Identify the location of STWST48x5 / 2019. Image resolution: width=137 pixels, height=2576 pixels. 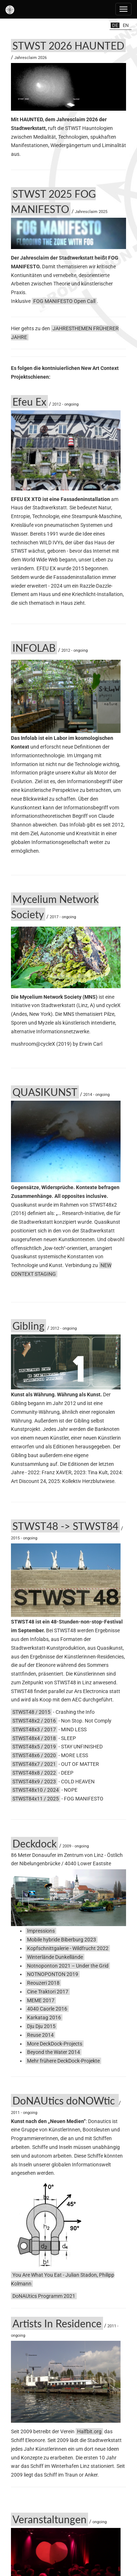
(34, 1746).